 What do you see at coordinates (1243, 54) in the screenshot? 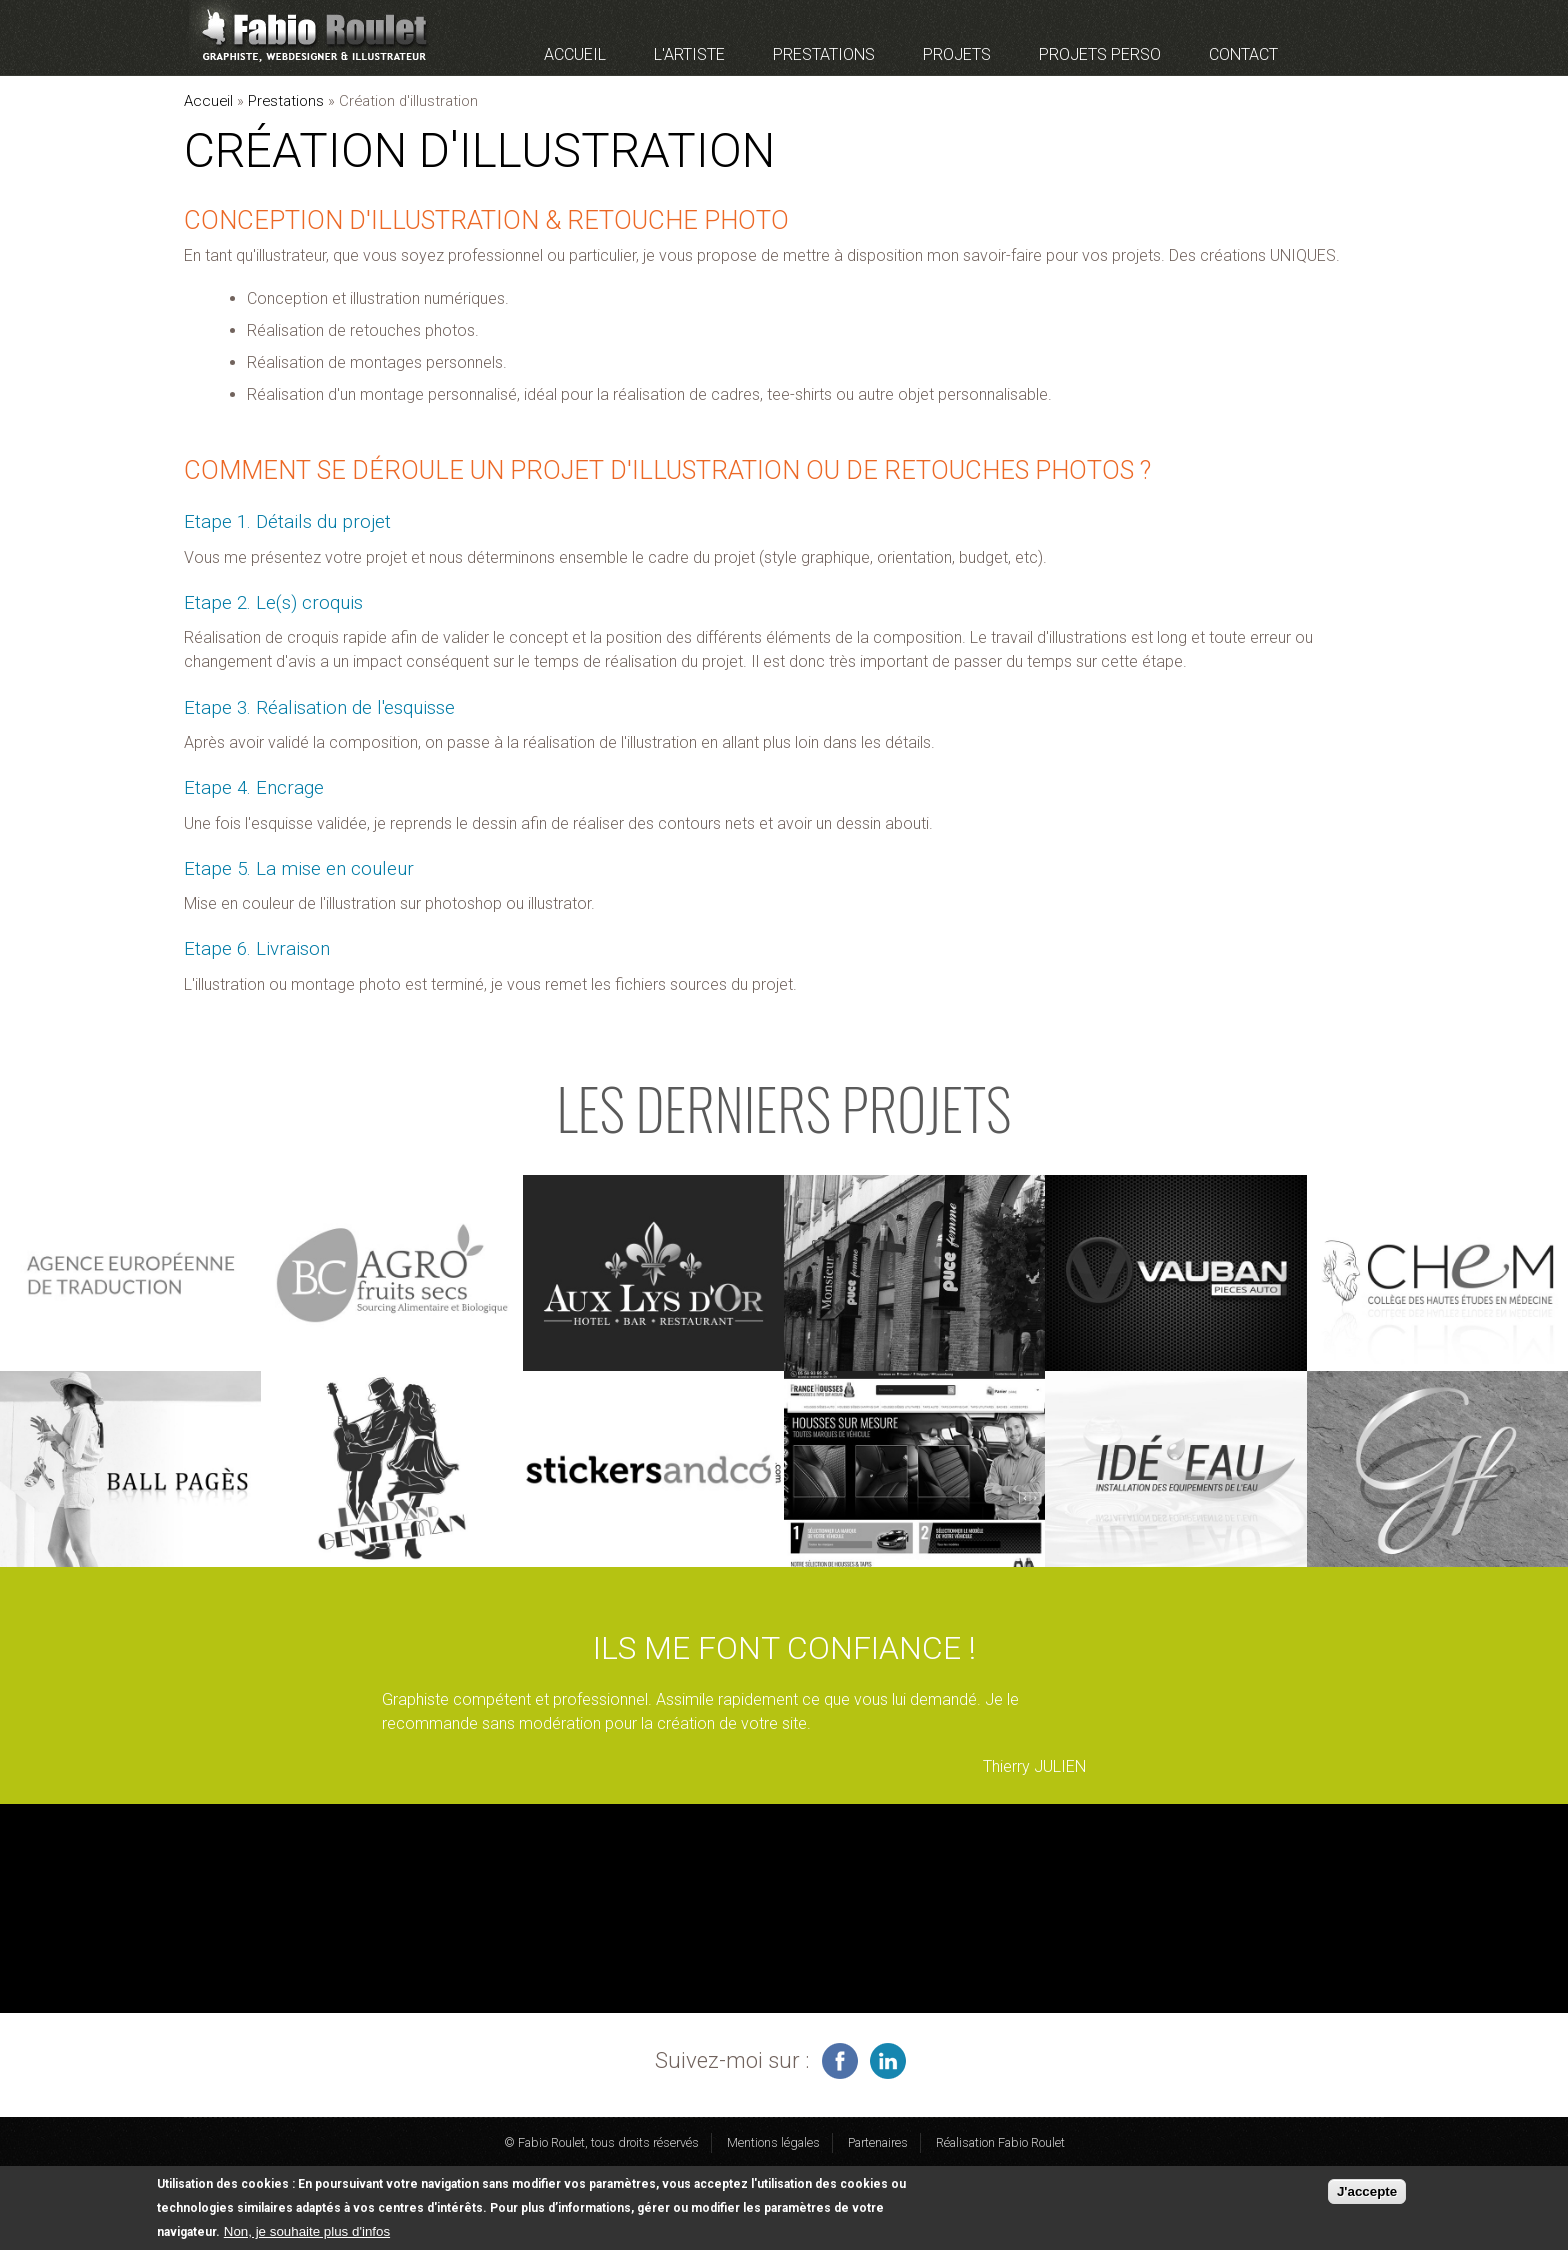
I see `Contact` at bounding box center [1243, 54].